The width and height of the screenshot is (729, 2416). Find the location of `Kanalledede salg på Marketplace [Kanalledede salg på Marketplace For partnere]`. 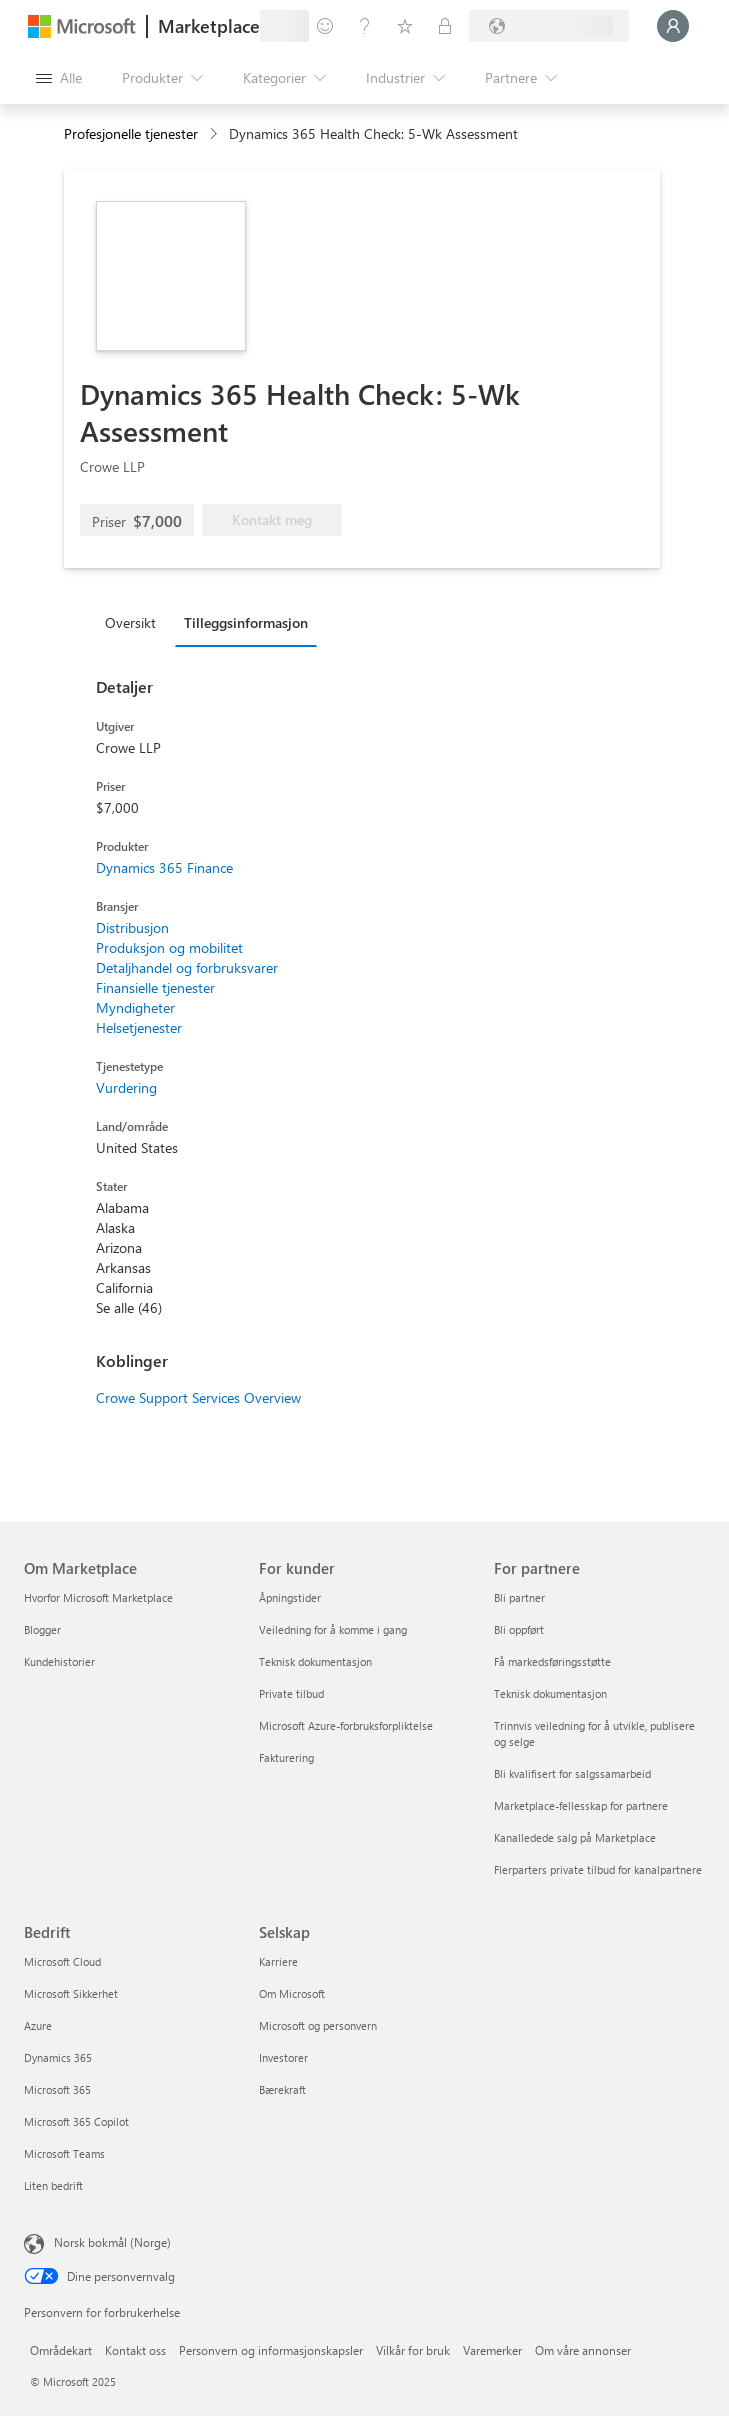

Kanalledede salg på Marketplace [Kanalledede salg på Marketplace For partnere] is located at coordinates (575, 1837).